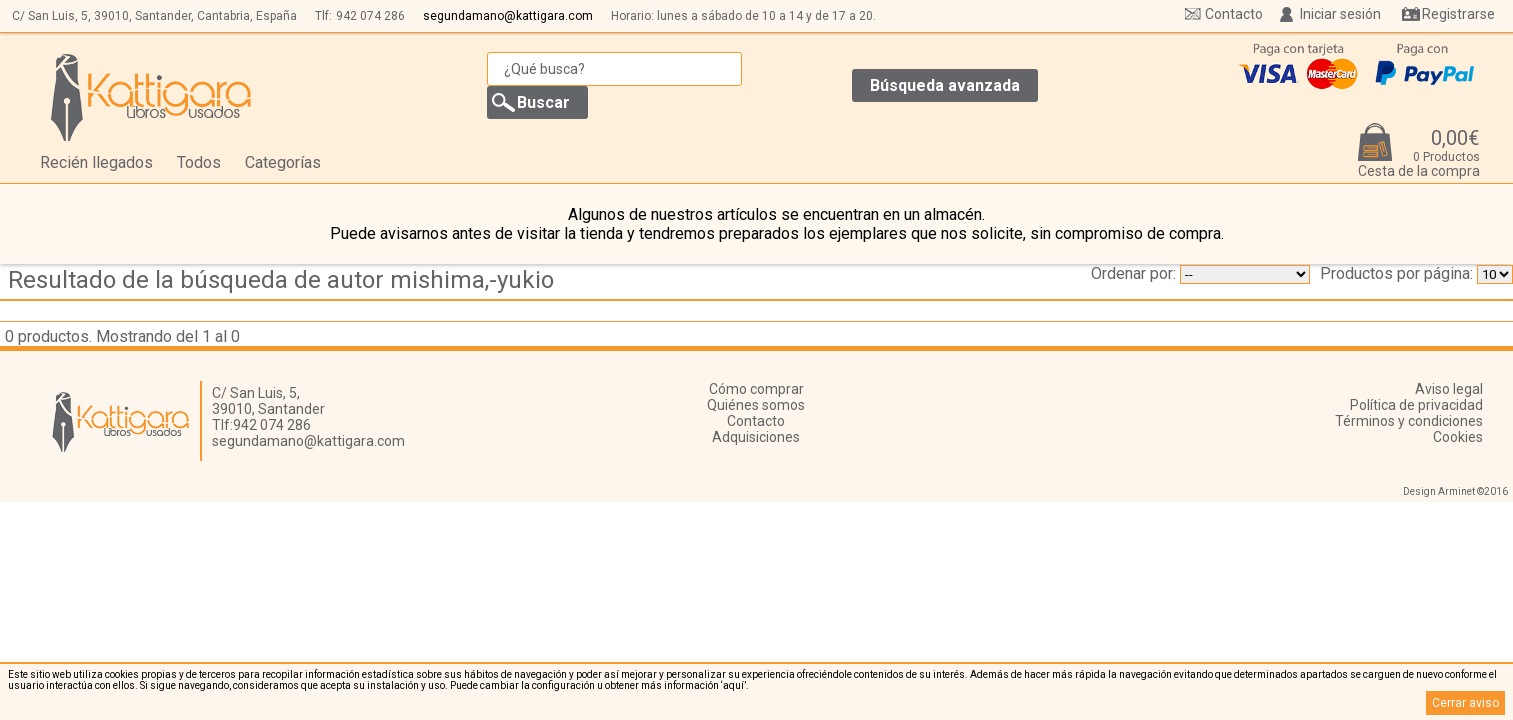 This screenshot has height=720, width=1513. Describe the element at coordinates (1416, 405) in the screenshot. I see `Política de privacidad` at that location.